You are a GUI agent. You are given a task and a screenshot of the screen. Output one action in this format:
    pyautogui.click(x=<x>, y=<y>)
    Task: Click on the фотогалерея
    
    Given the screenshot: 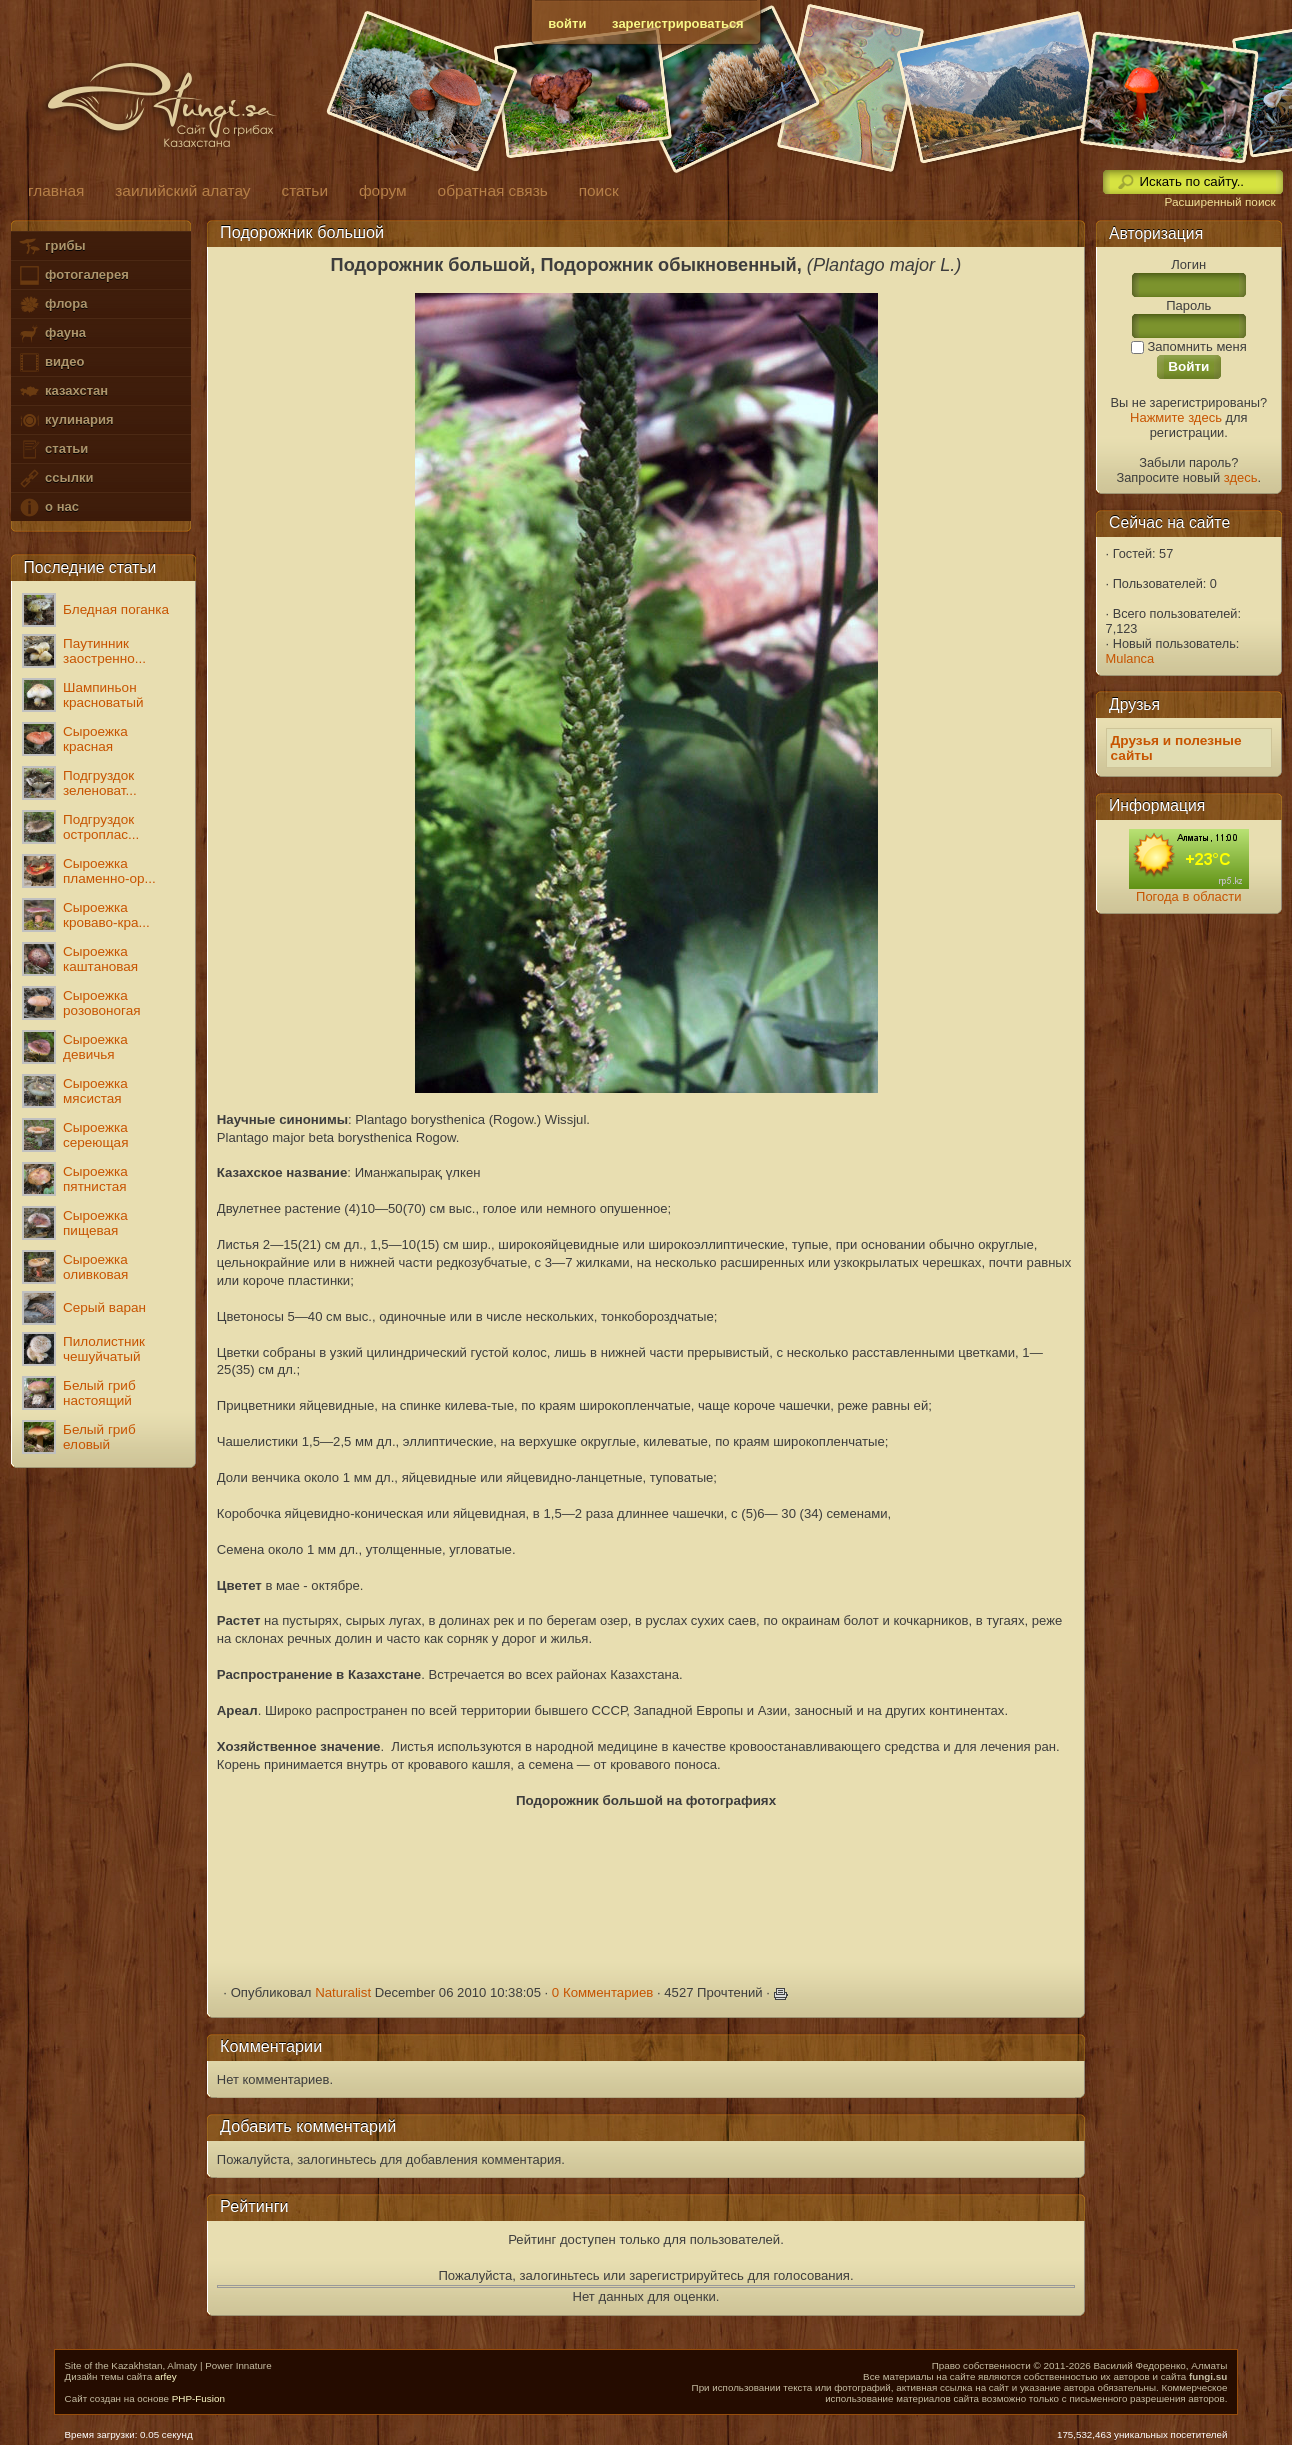 What is the action you would take?
    pyautogui.click(x=73, y=275)
    